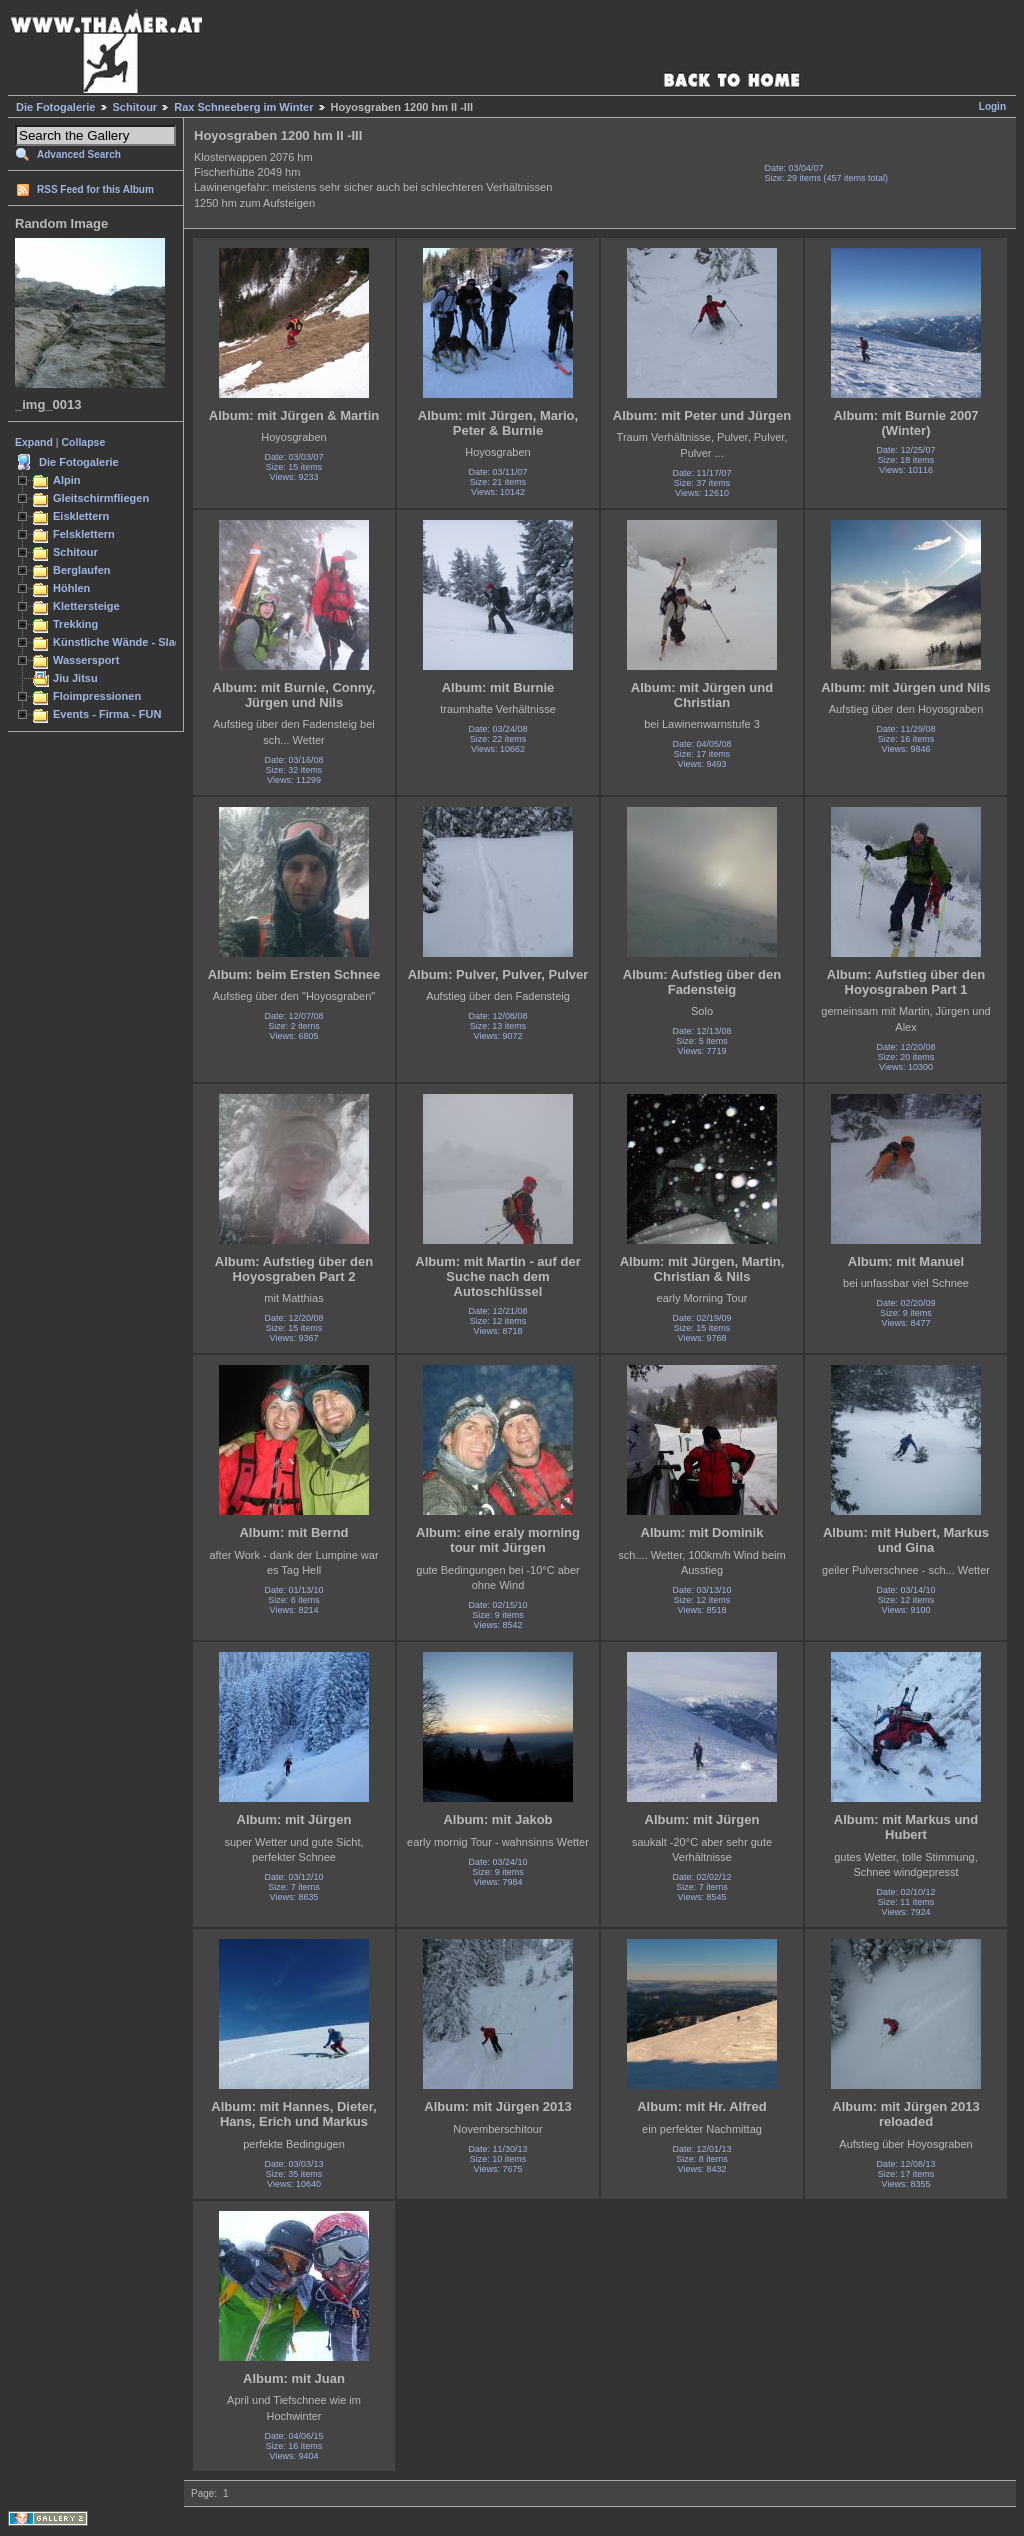 The width and height of the screenshot is (1024, 2536). I want to click on Rax Schneeberg im Winter, so click(243, 107).